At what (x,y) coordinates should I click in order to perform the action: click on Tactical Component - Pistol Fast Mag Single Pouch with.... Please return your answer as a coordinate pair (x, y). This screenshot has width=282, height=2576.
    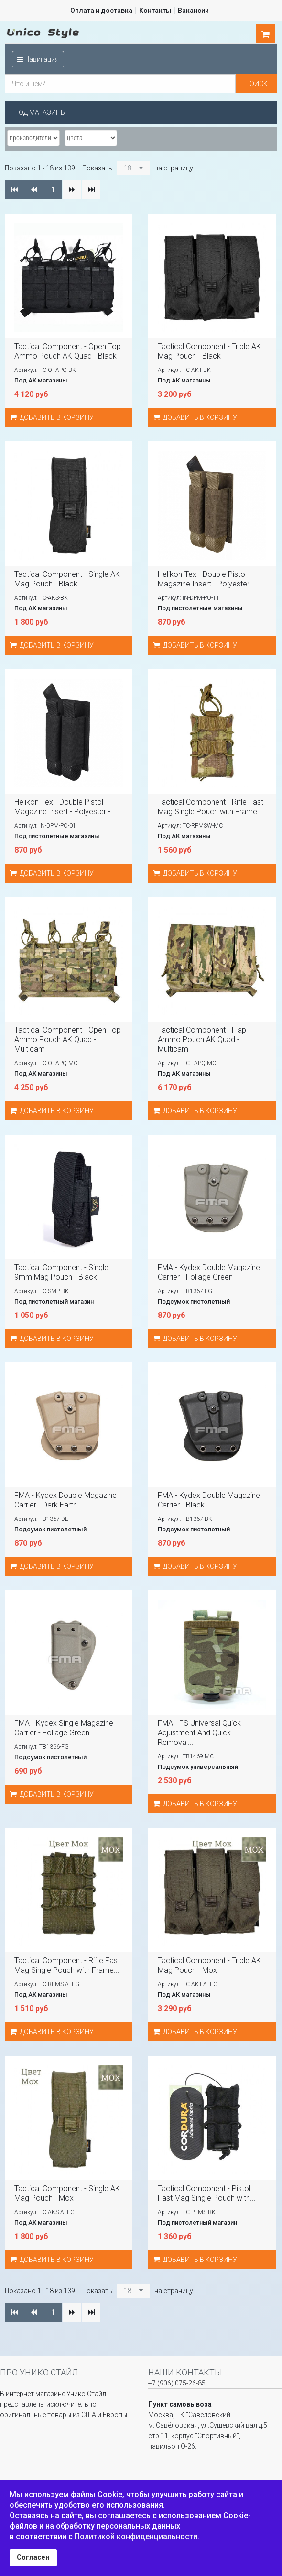
    Looking at the image, I should click on (207, 2193).